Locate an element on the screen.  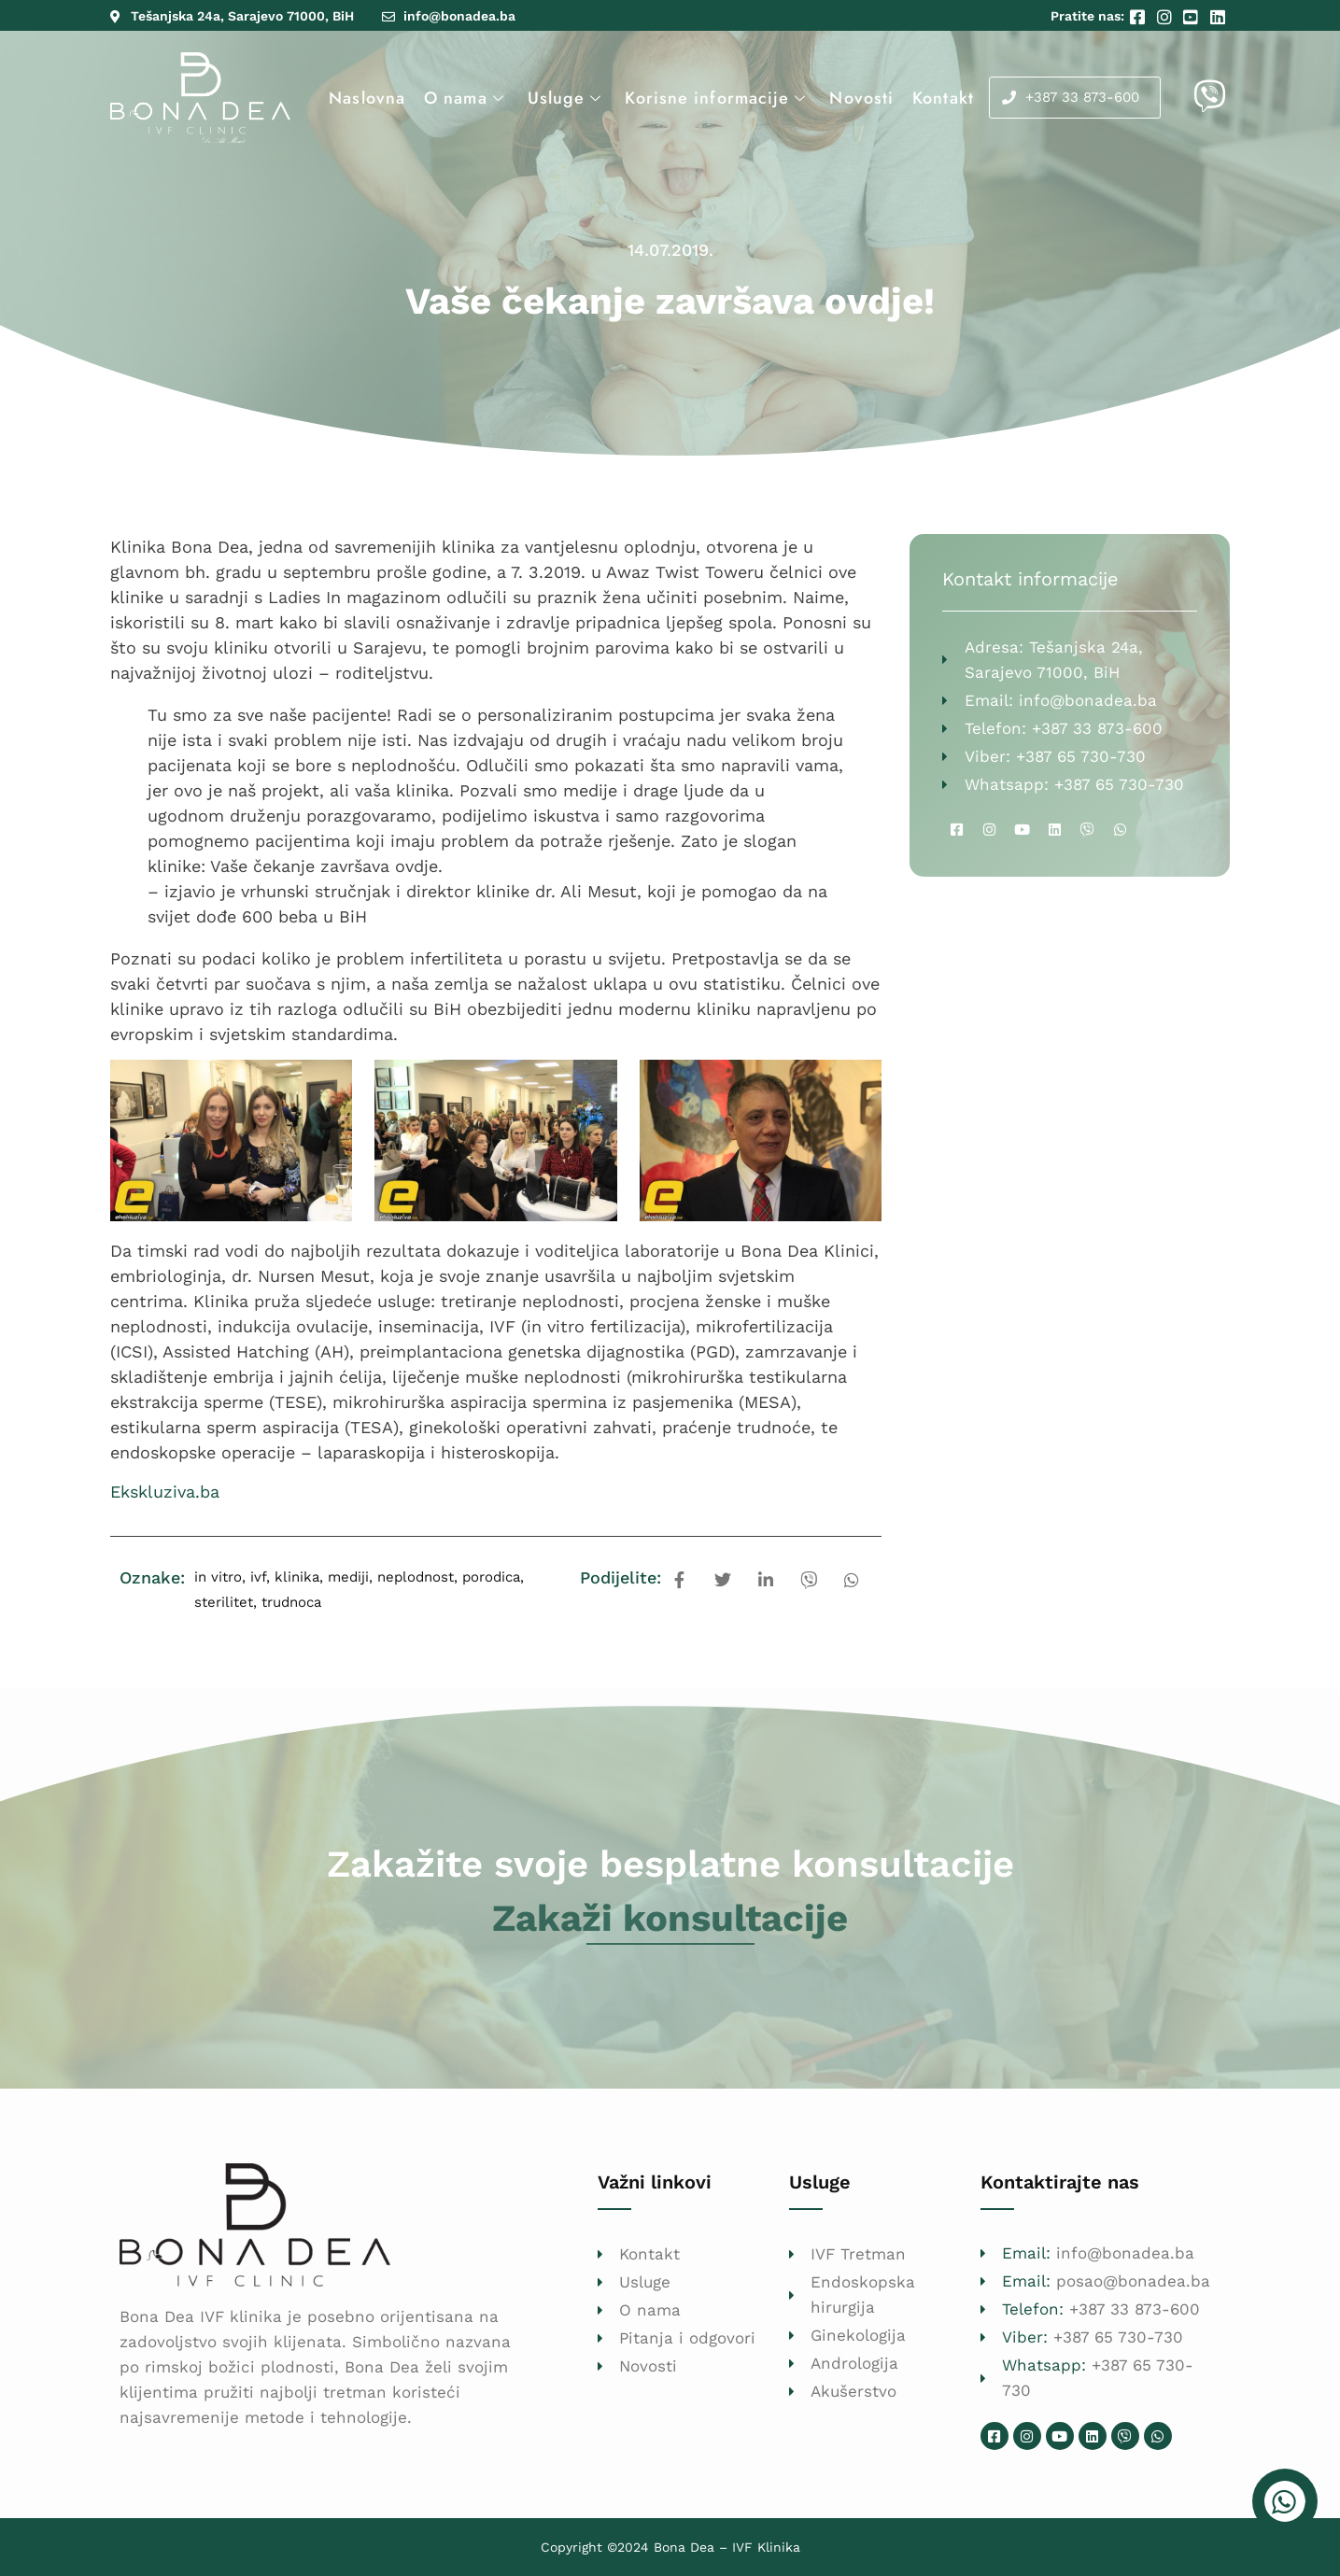
sterilitet is located at coordinates (223, 1602).